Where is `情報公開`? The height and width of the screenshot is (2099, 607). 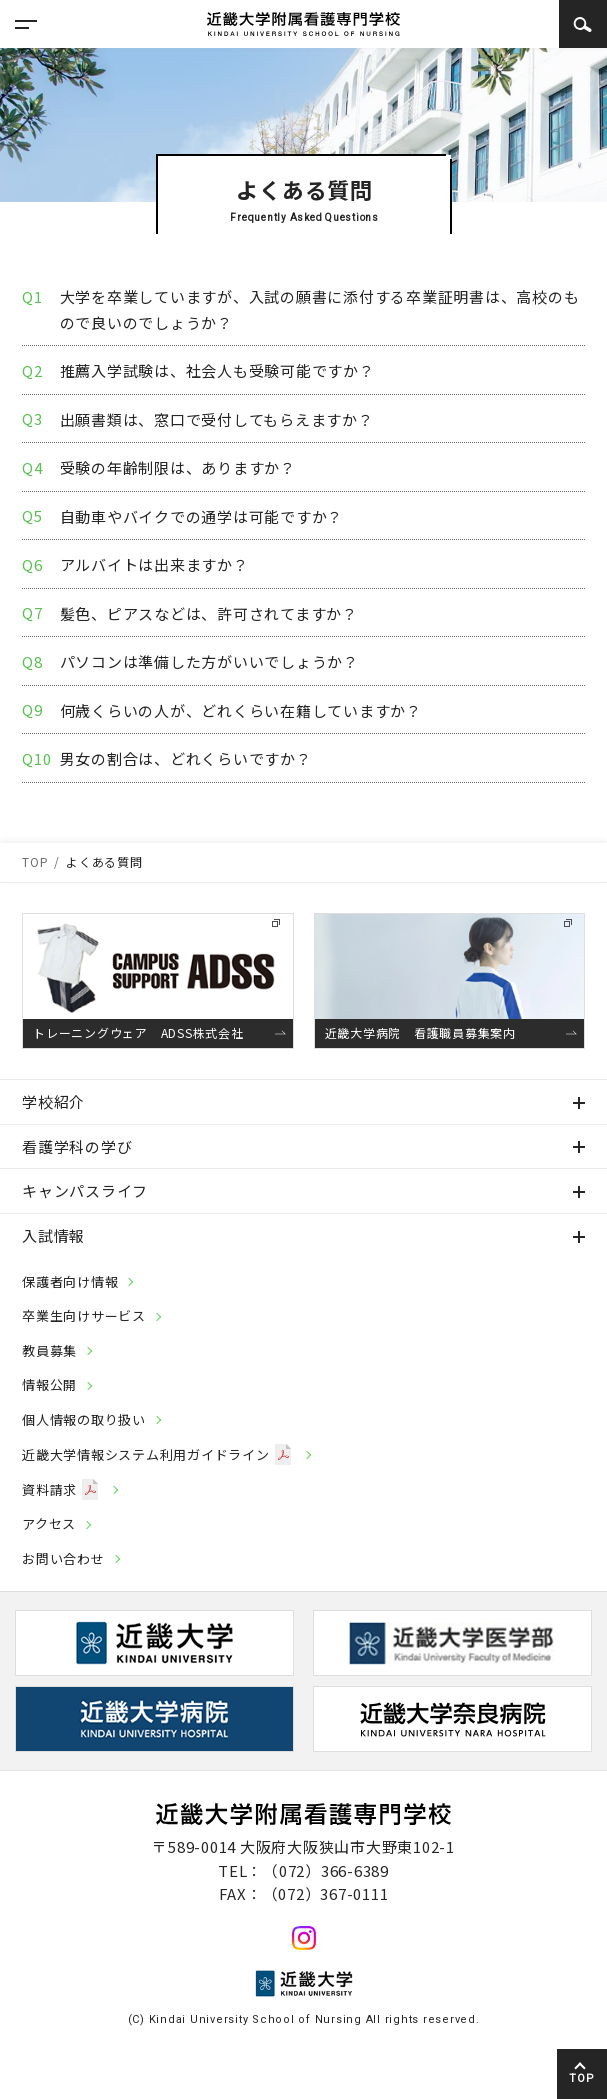 情報公開 is located at coordinates (49, 1384).